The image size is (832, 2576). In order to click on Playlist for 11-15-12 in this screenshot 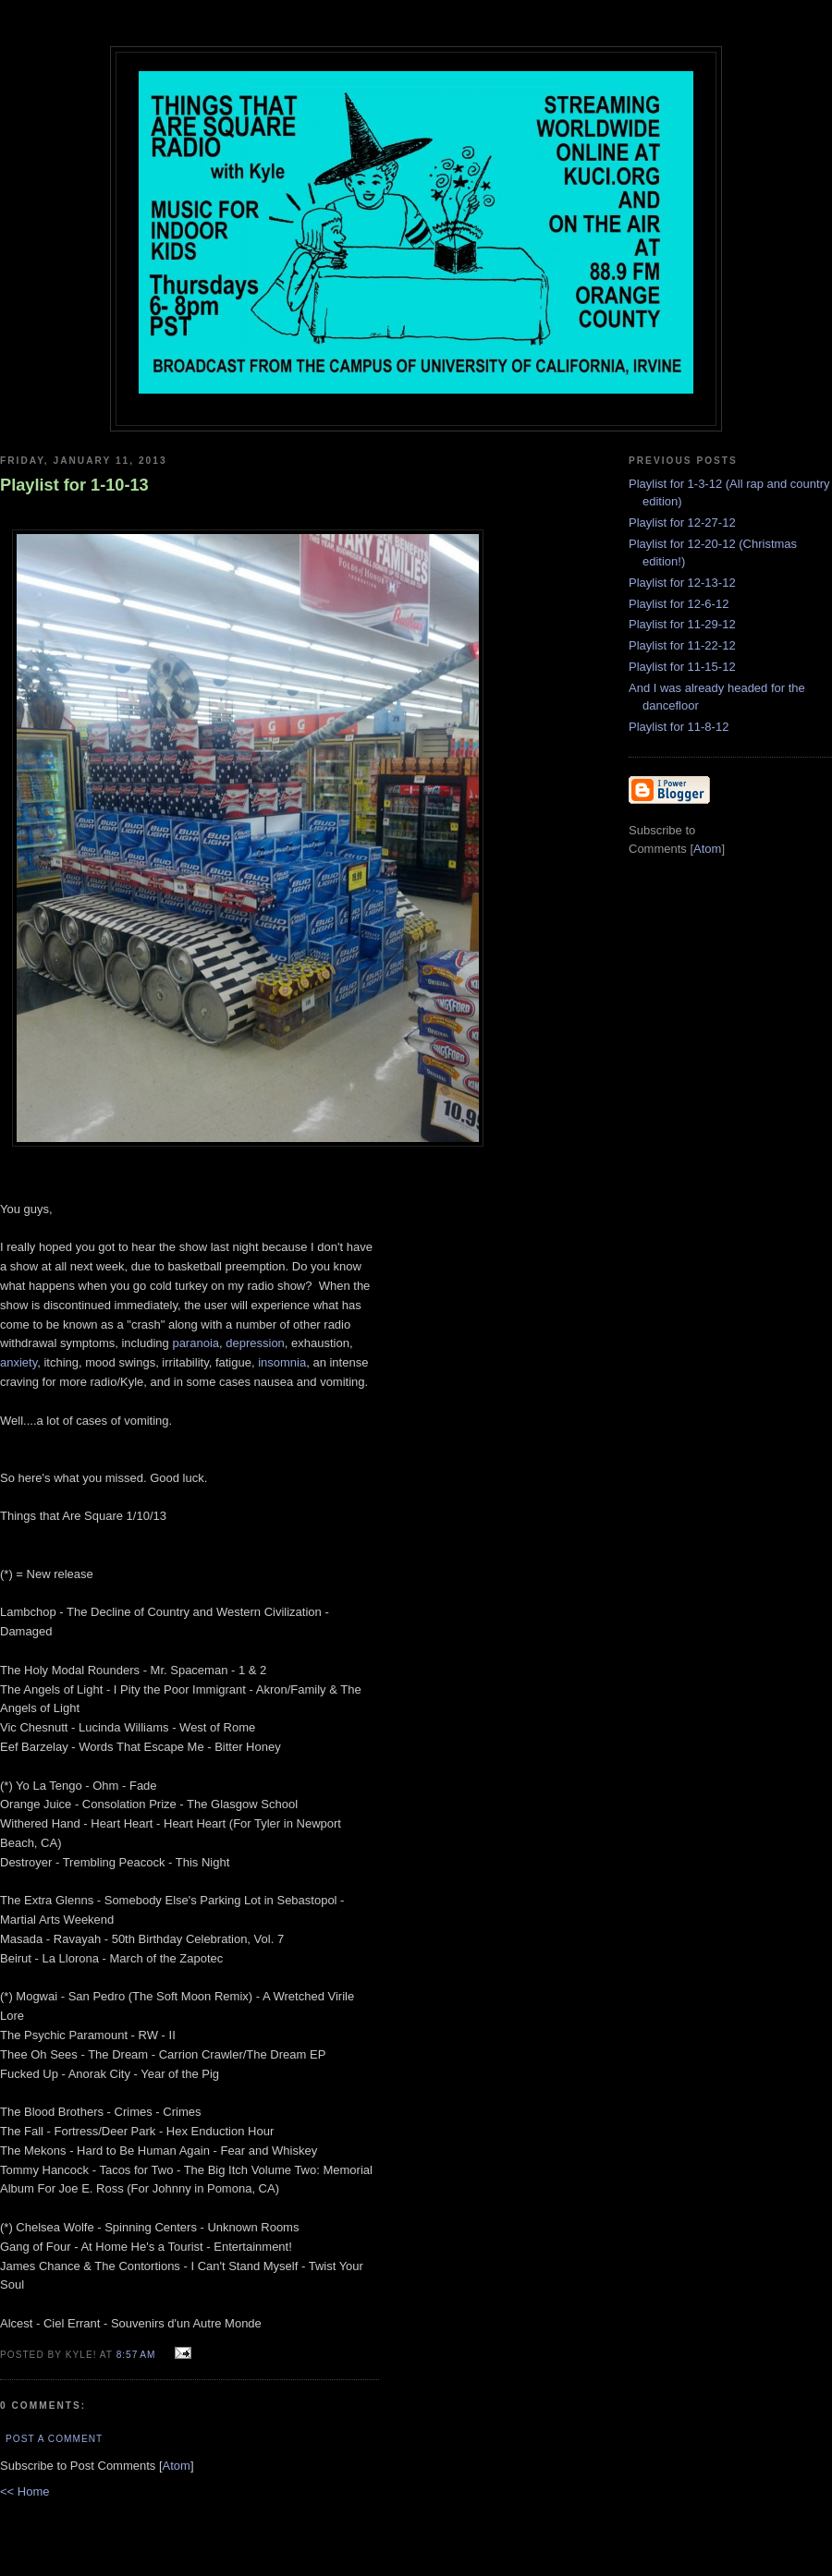, I will do `click(682, 667)`.